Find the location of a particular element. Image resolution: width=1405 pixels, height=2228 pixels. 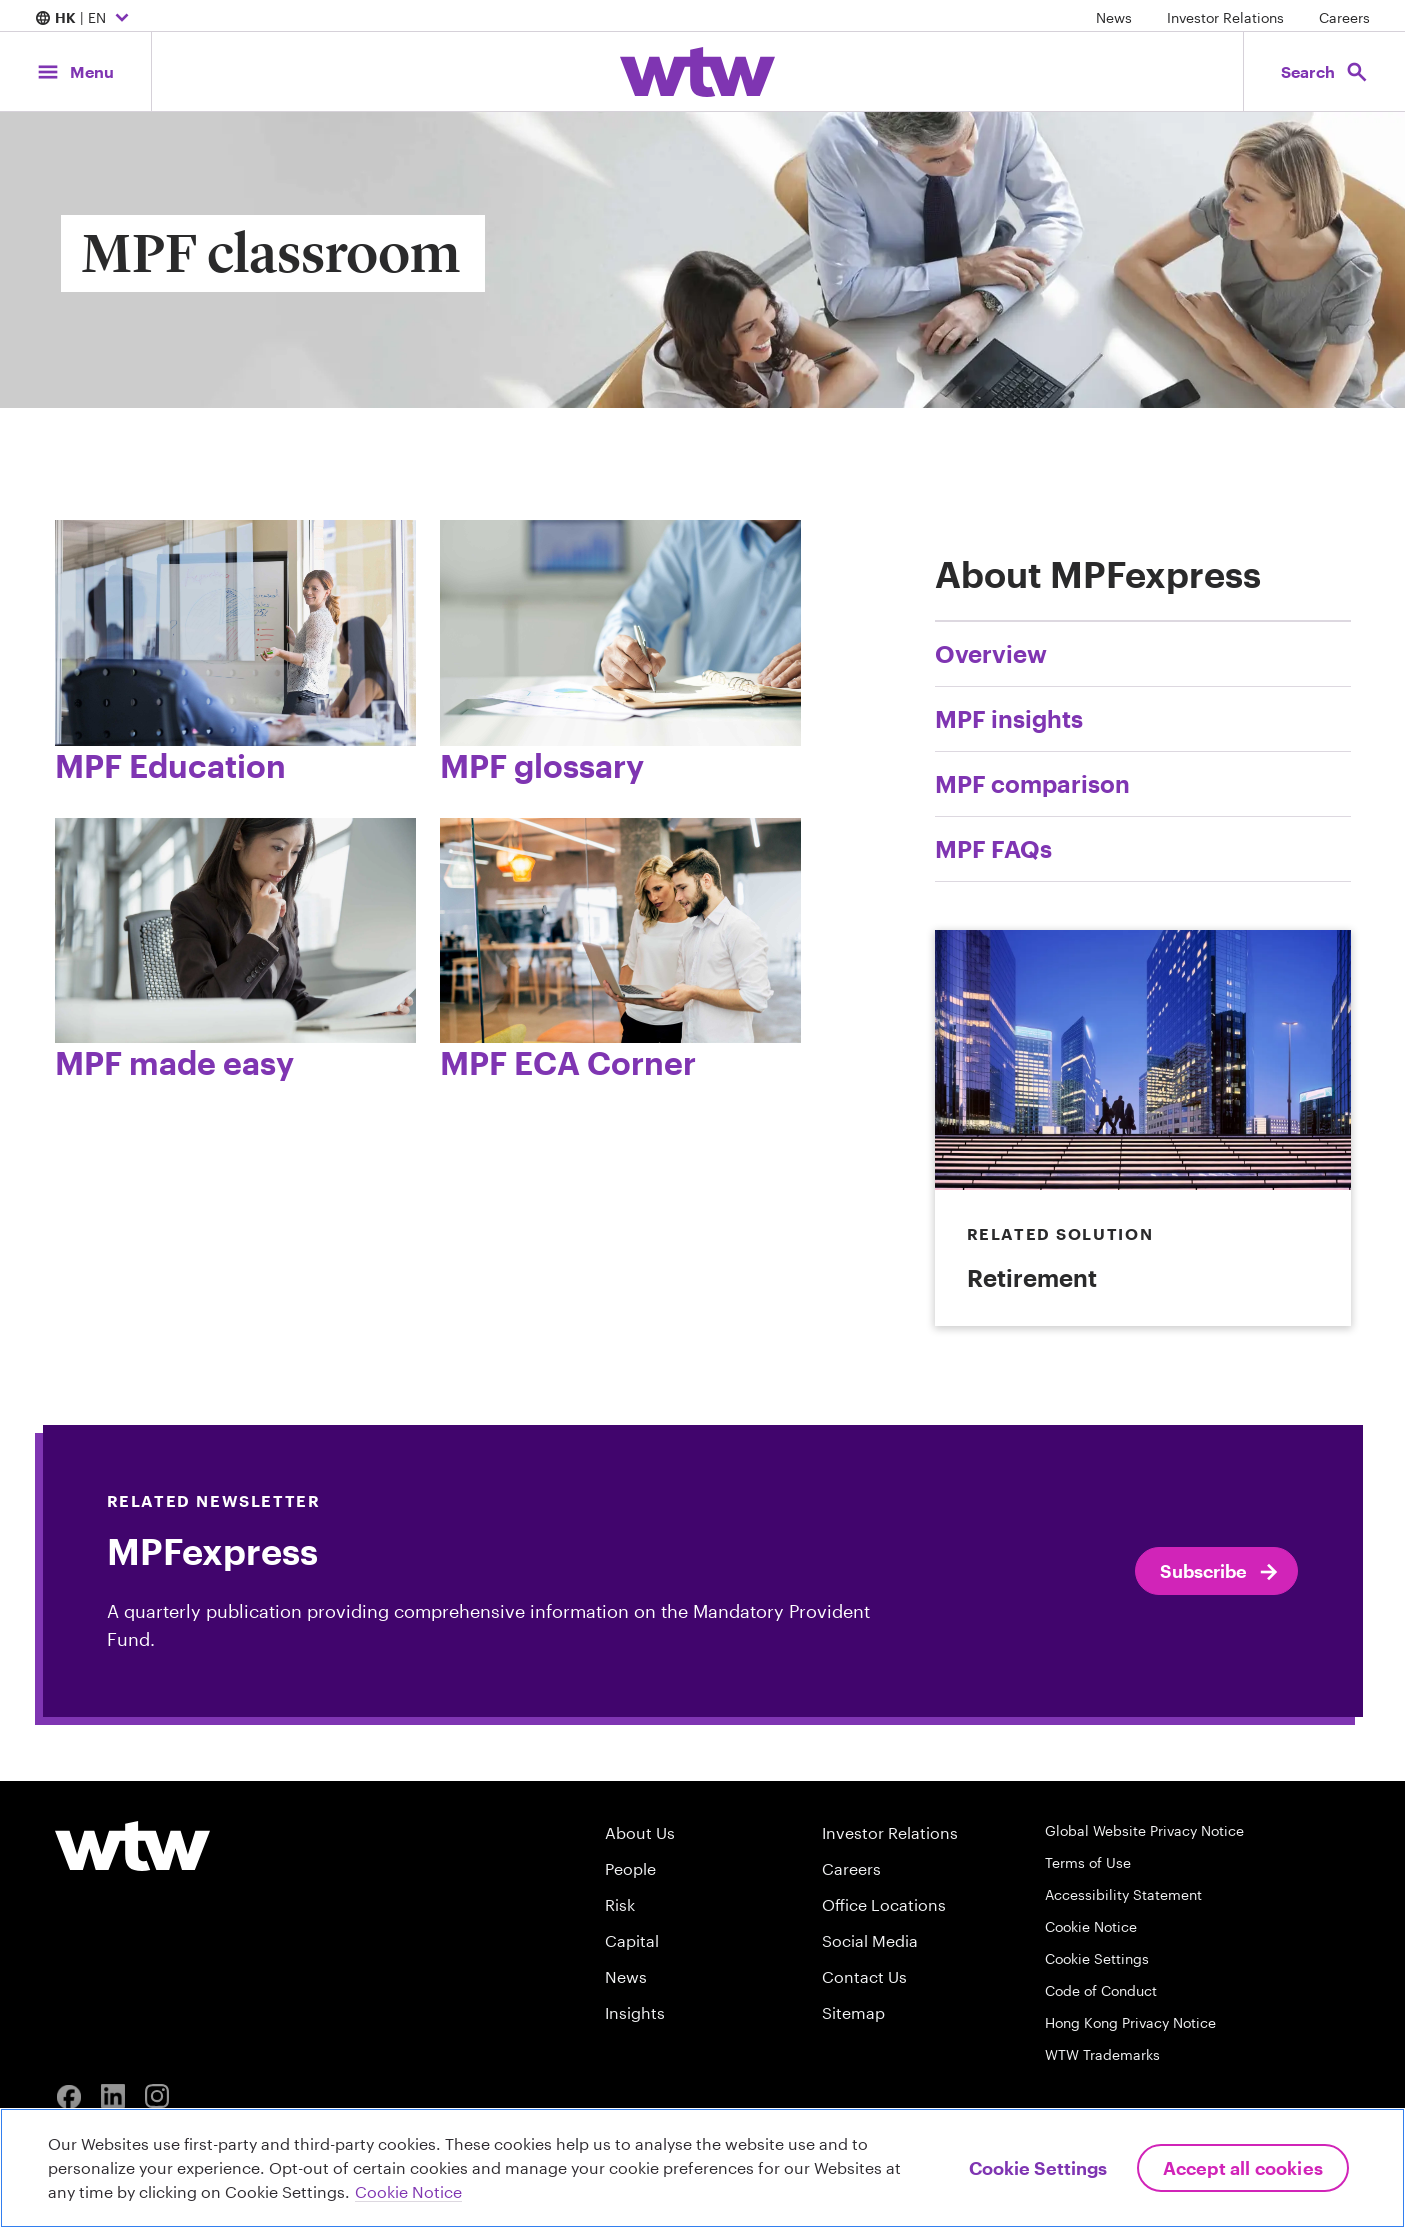

News is located at coordinates (1114, 17).